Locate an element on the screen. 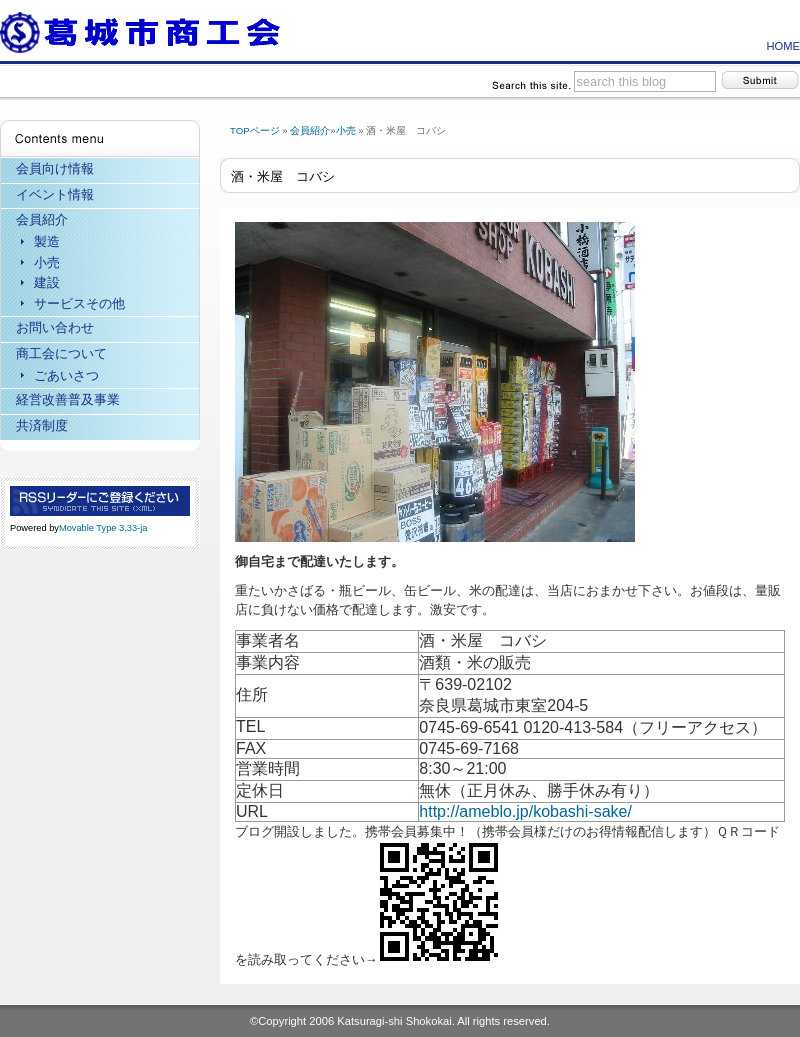 The image size is (800, 1037). 建設 is located at coordinates (47, 282).